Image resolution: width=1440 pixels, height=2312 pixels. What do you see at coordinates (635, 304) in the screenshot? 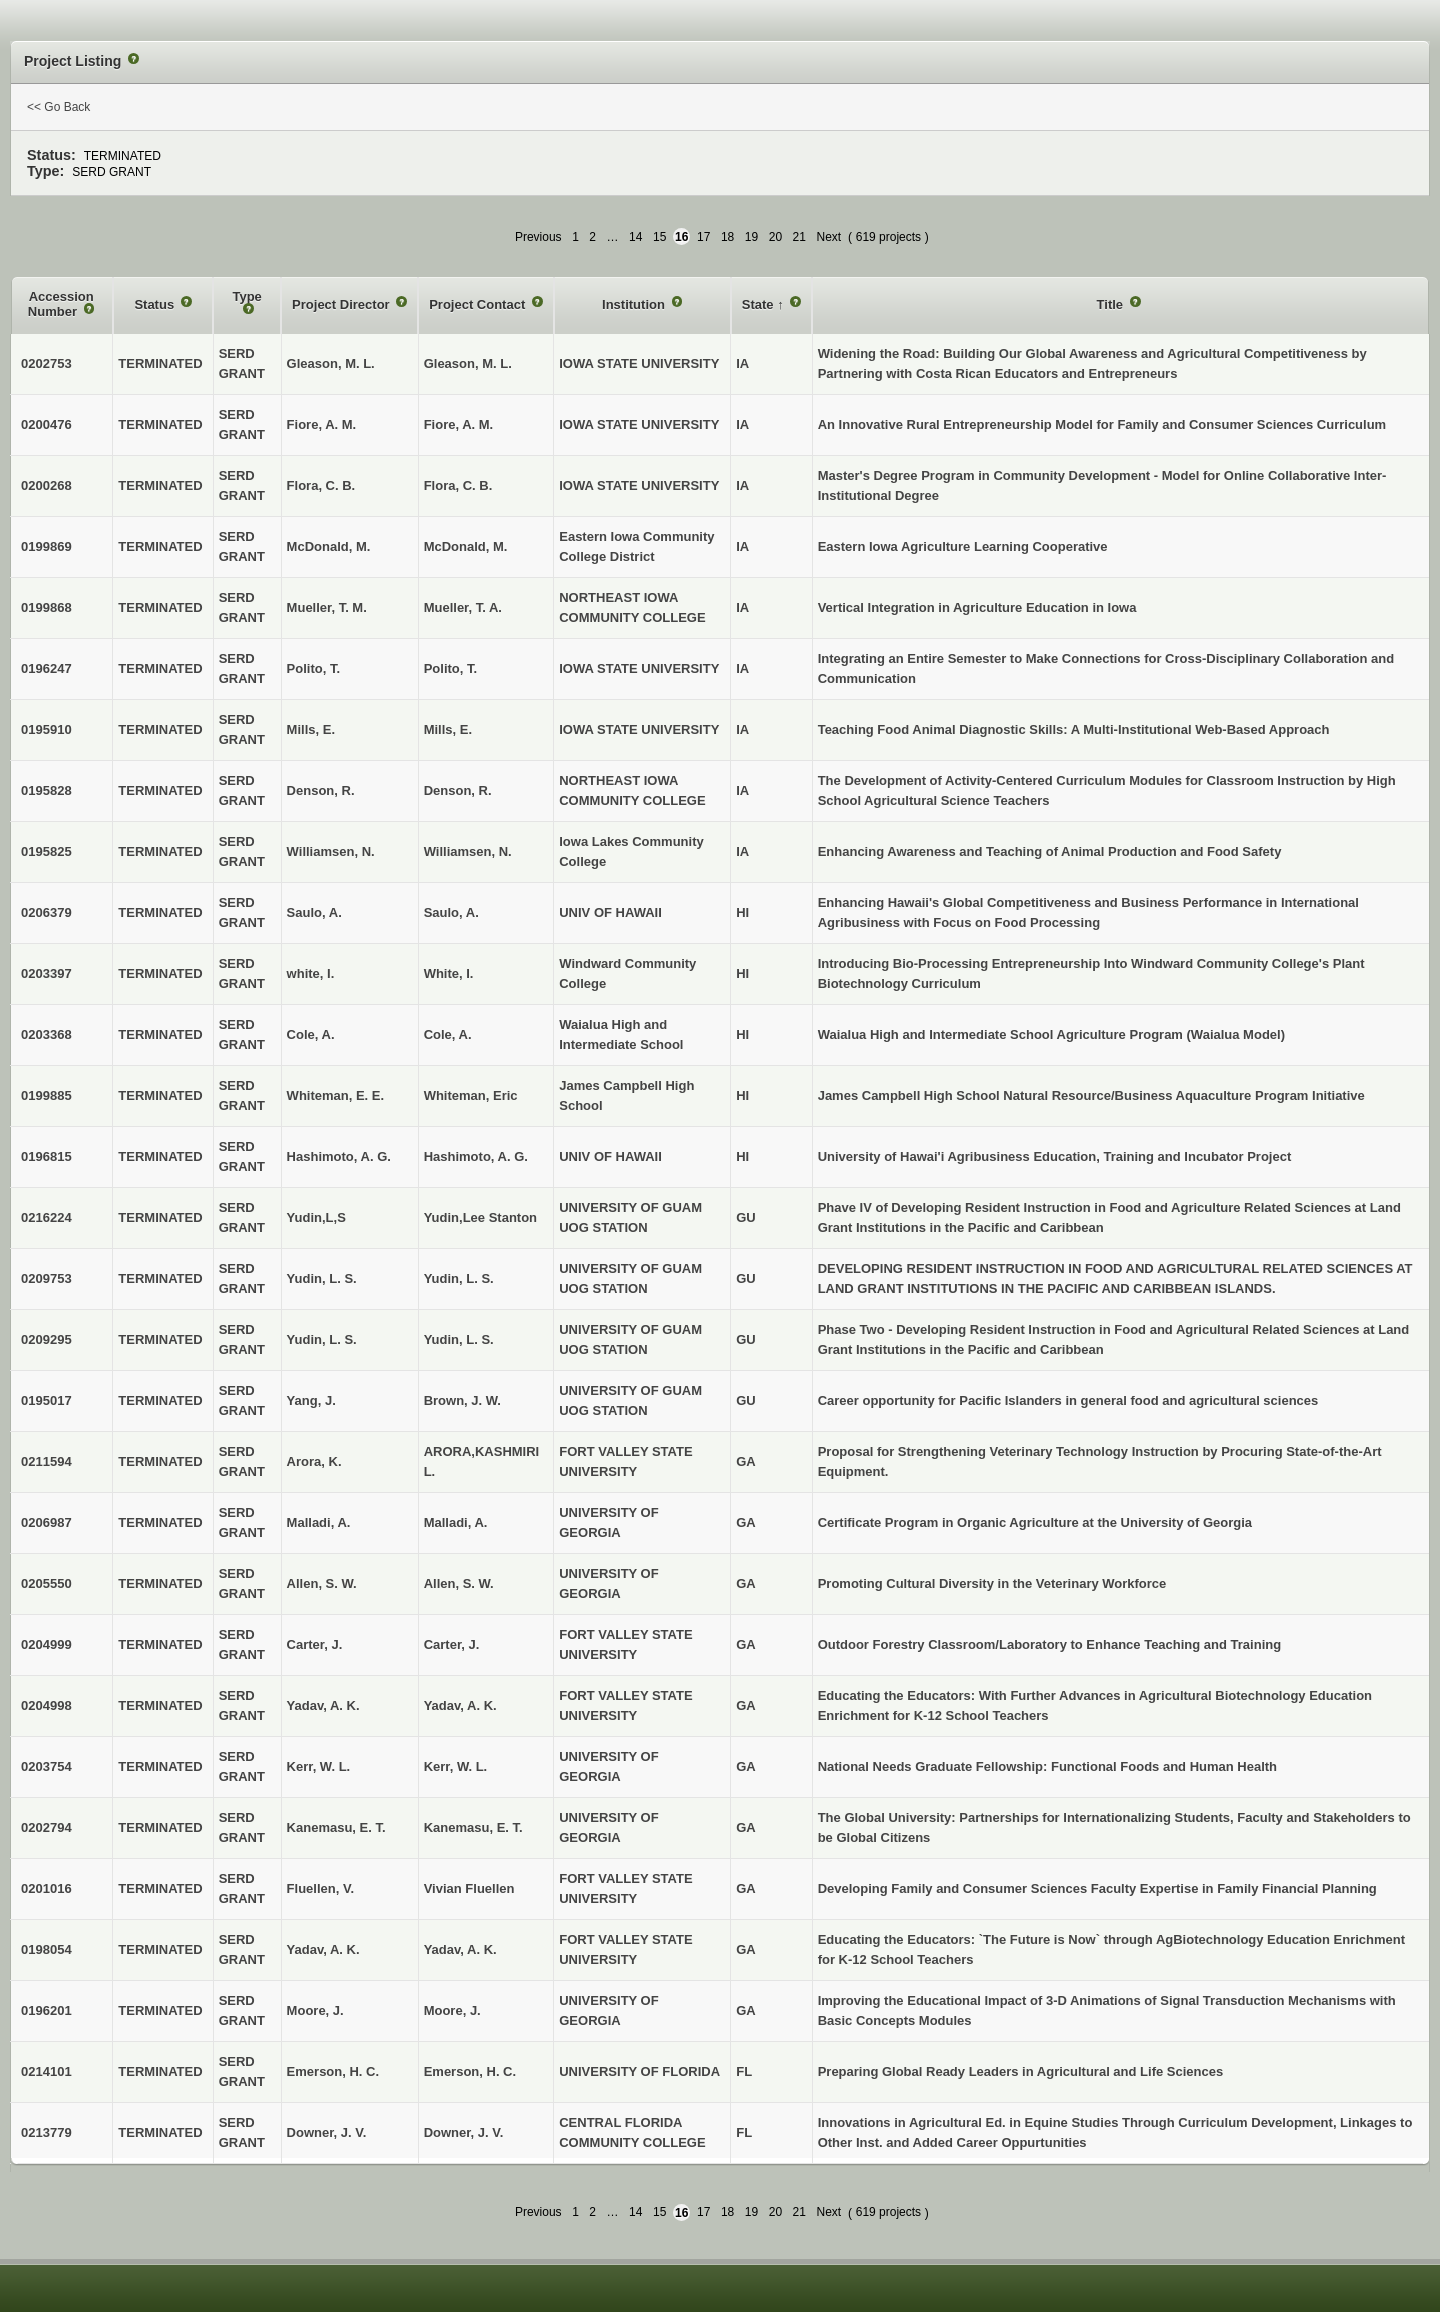
I see `Institution` at bounding box center [635, 304].